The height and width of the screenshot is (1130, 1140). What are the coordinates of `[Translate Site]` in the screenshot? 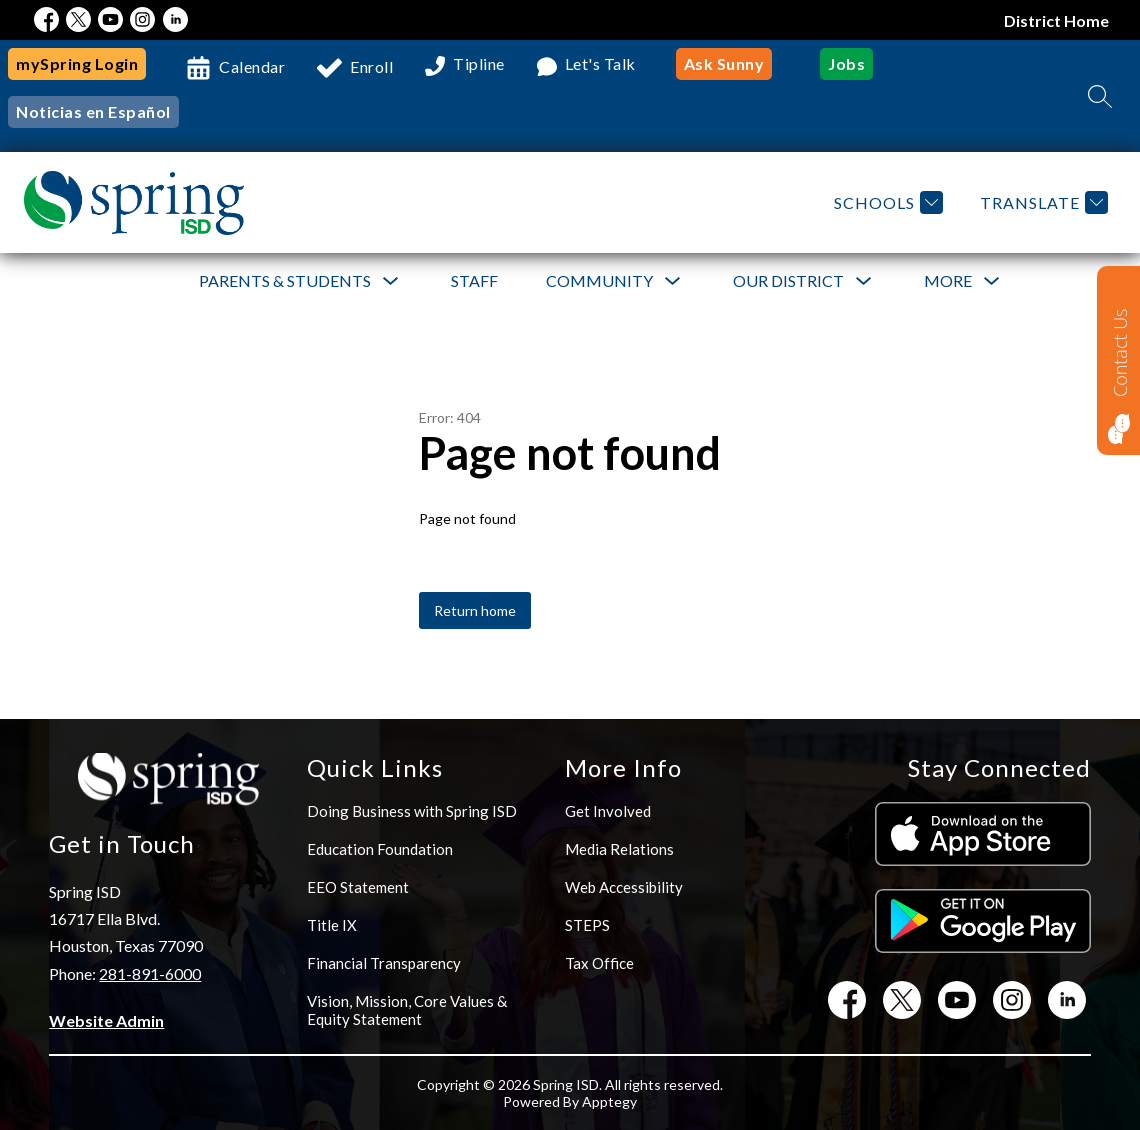 It's located at (1041, 202).